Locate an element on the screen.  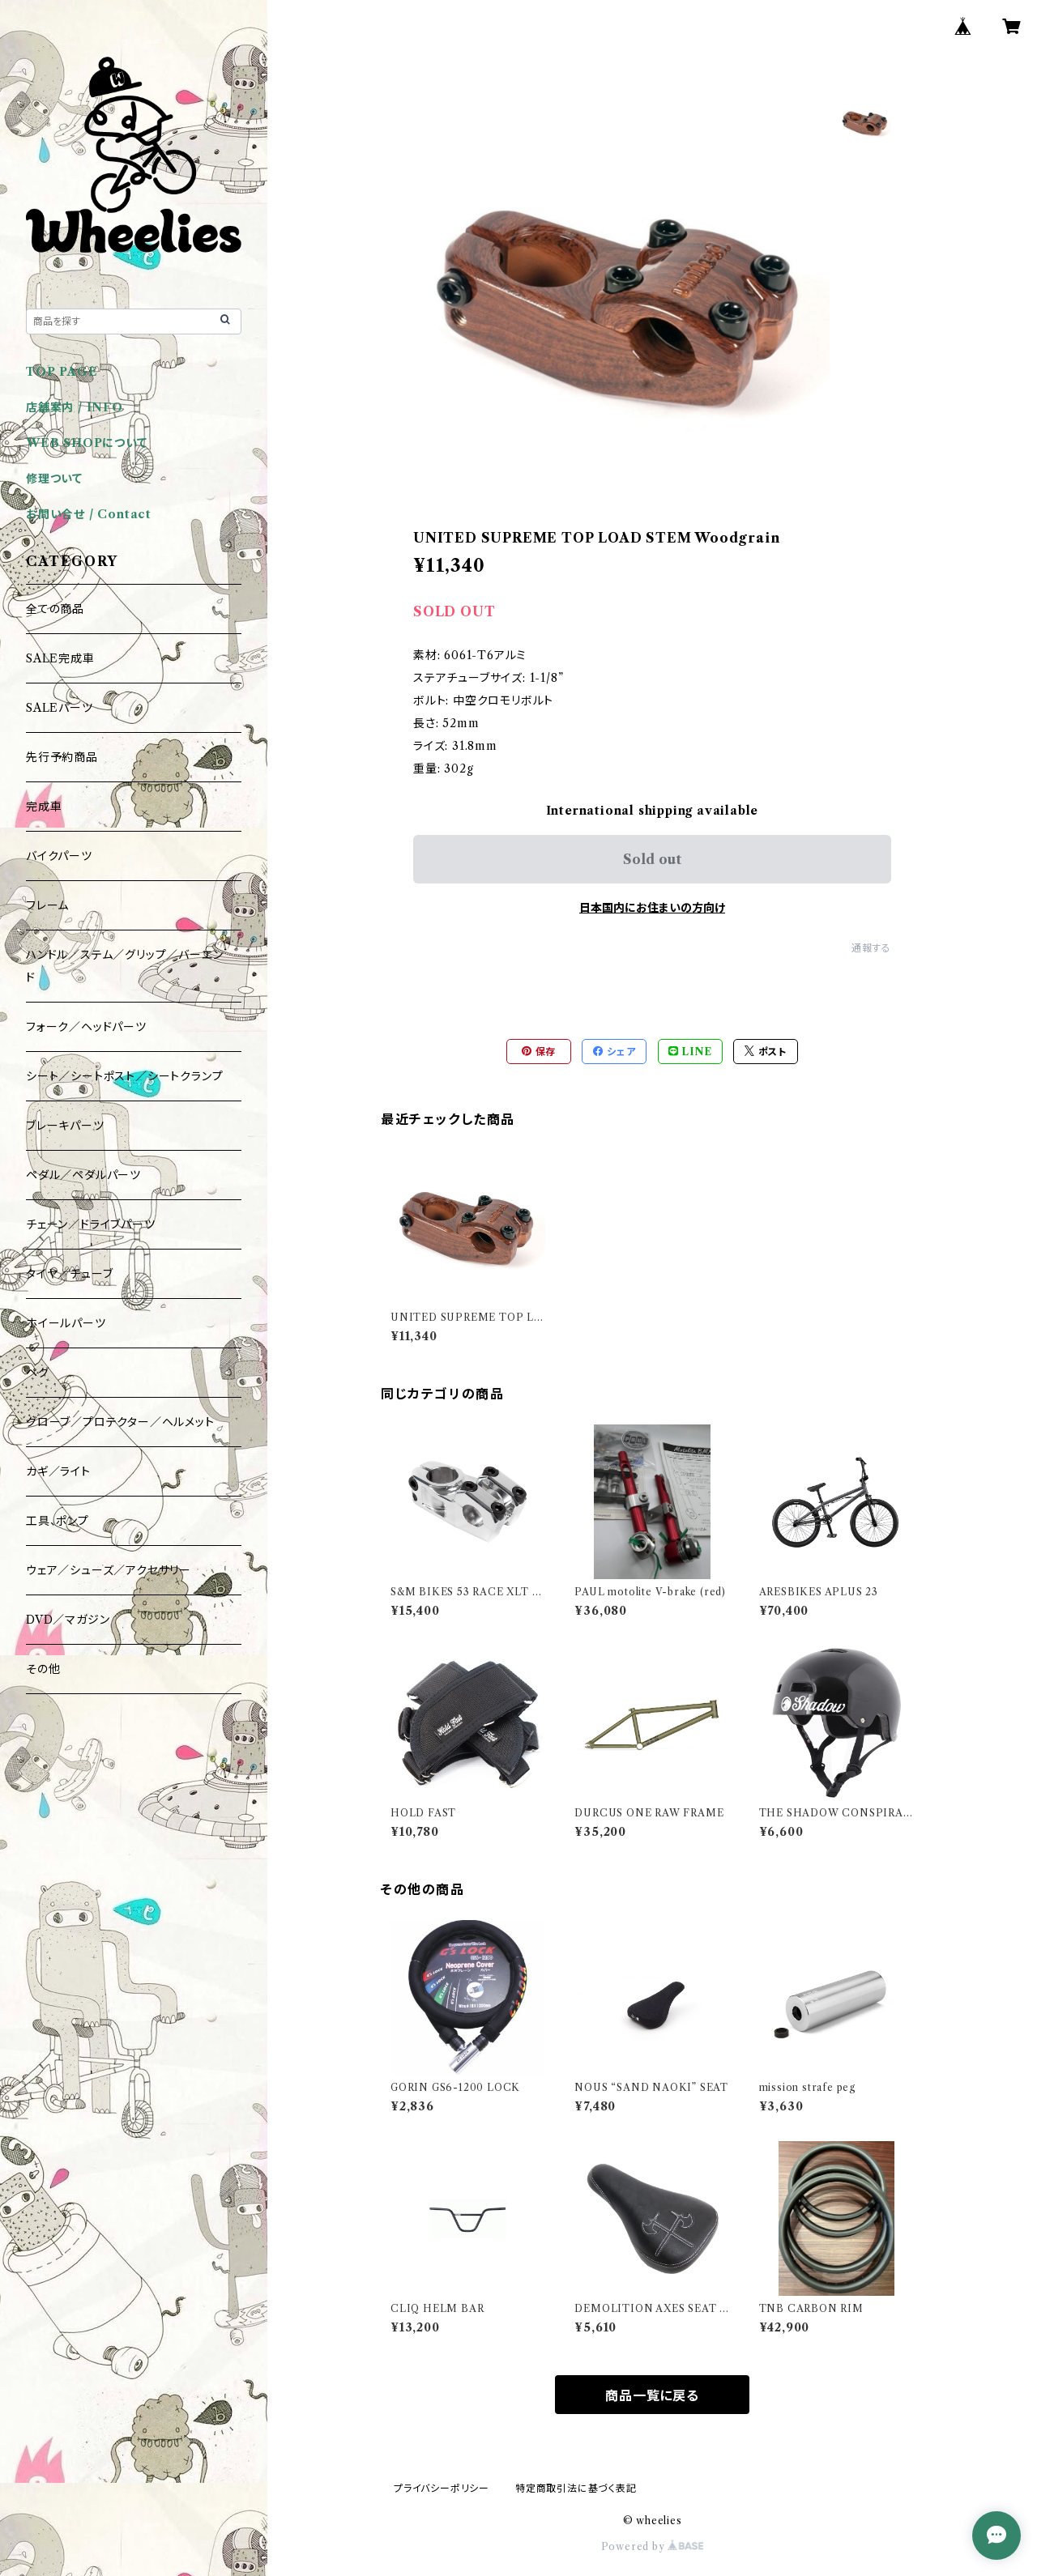
フォーク／ヘッドパーツ is located at coordinates (86, 1027).